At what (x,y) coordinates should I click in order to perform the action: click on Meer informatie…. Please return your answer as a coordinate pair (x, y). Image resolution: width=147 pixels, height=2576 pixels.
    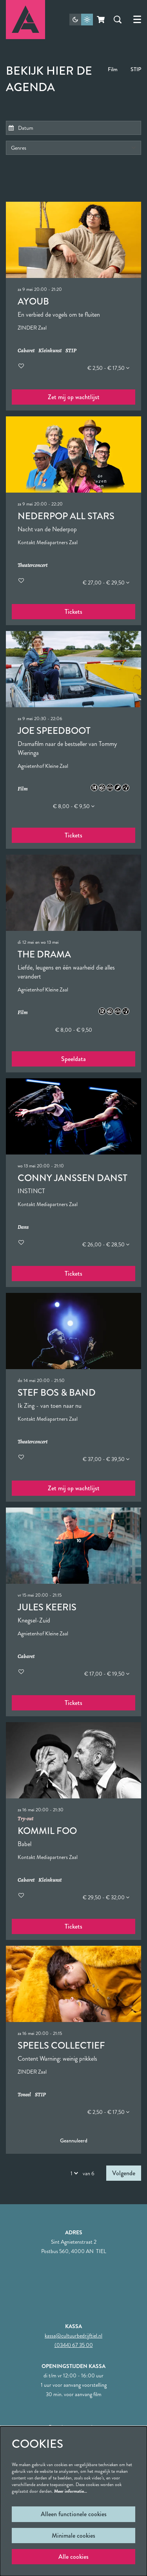
    Looking at the image, I should click on (70, 2491).